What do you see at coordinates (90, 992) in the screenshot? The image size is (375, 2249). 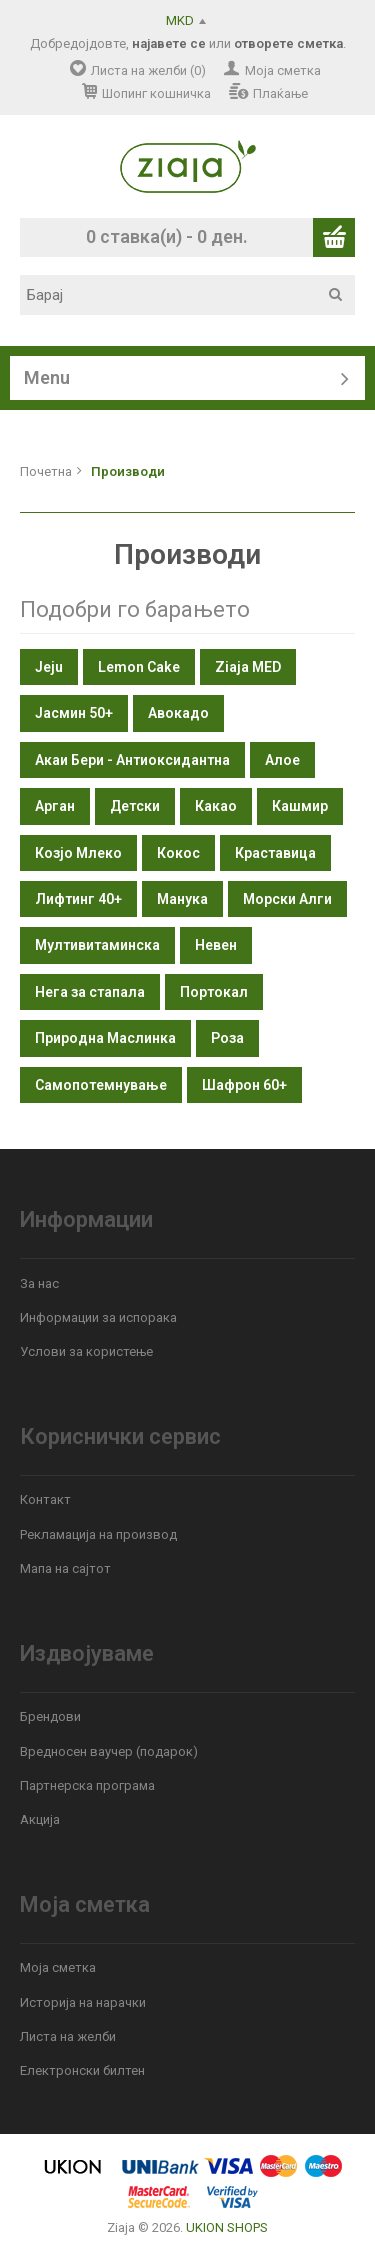 I see `Нега за стапала` at bounding box center [90, 992].